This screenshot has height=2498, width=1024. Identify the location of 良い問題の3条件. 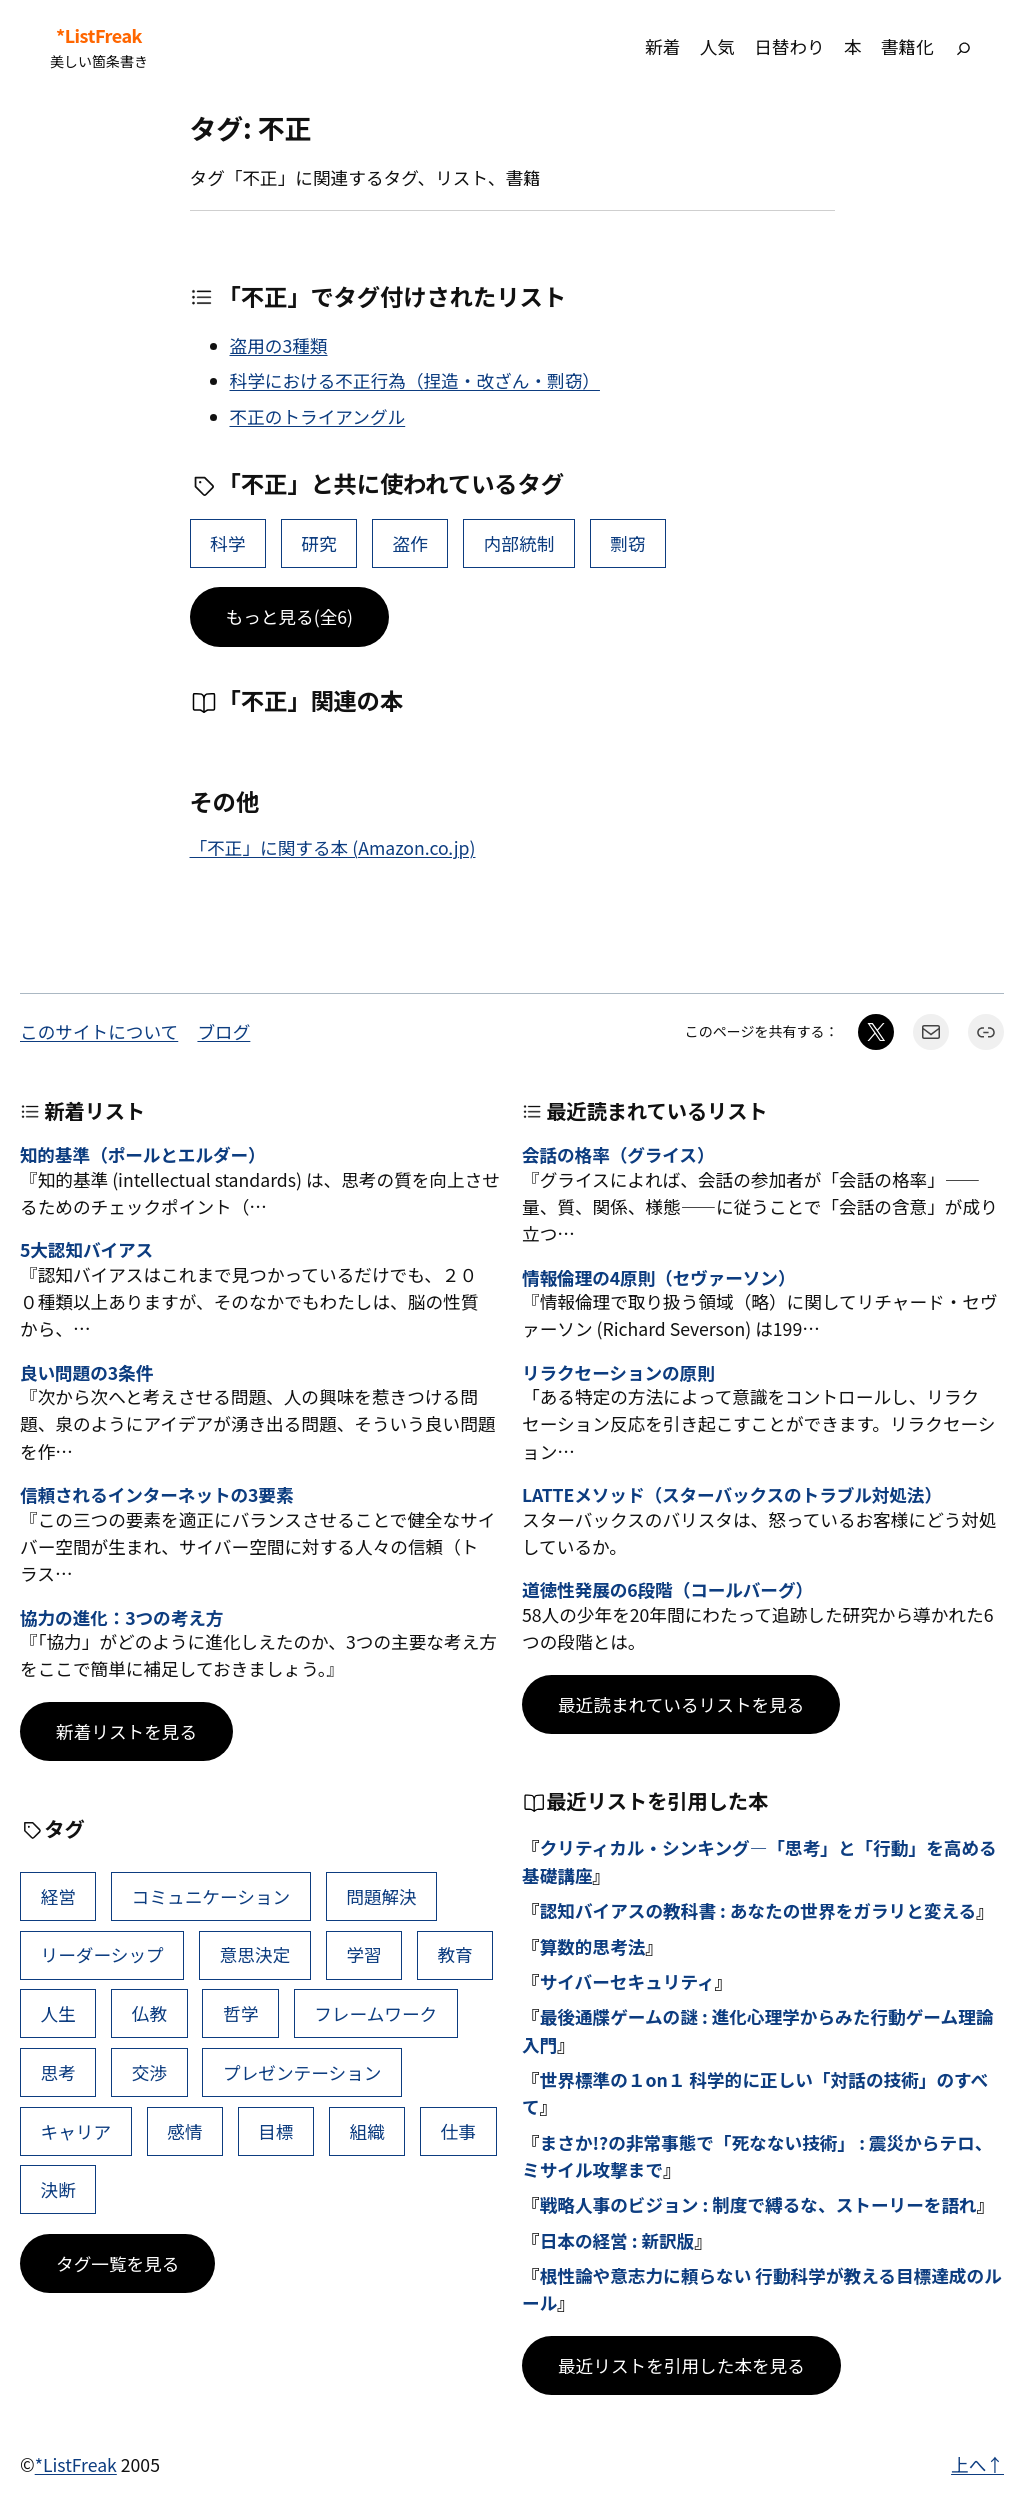
(86, 1372).